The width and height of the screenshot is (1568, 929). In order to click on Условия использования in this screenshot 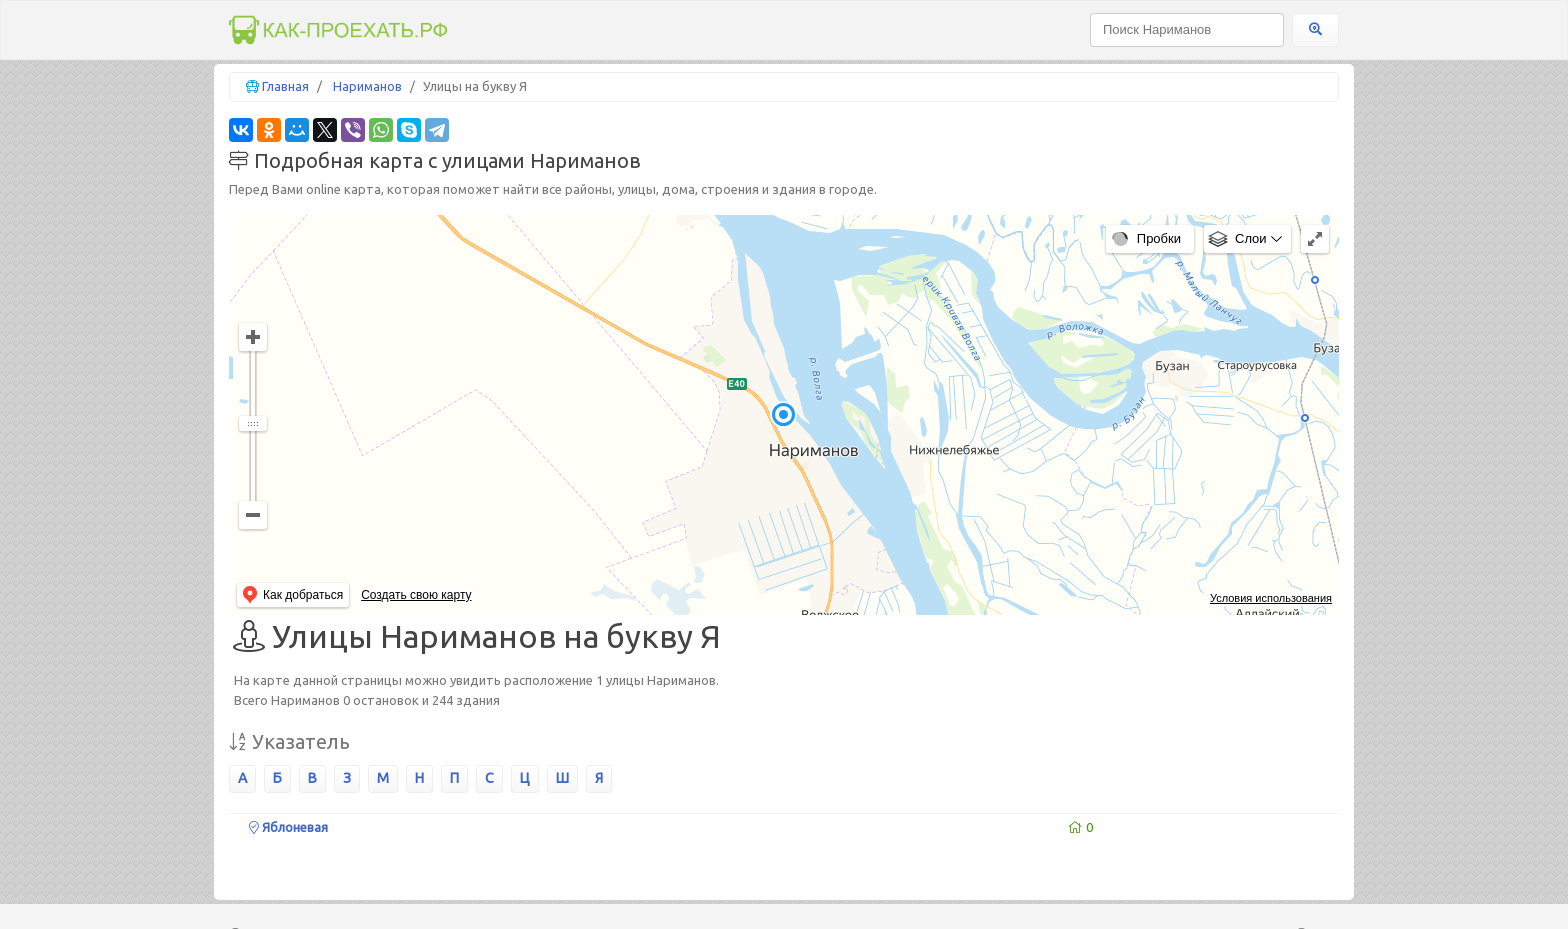, I will do `click(1271, 598)`.